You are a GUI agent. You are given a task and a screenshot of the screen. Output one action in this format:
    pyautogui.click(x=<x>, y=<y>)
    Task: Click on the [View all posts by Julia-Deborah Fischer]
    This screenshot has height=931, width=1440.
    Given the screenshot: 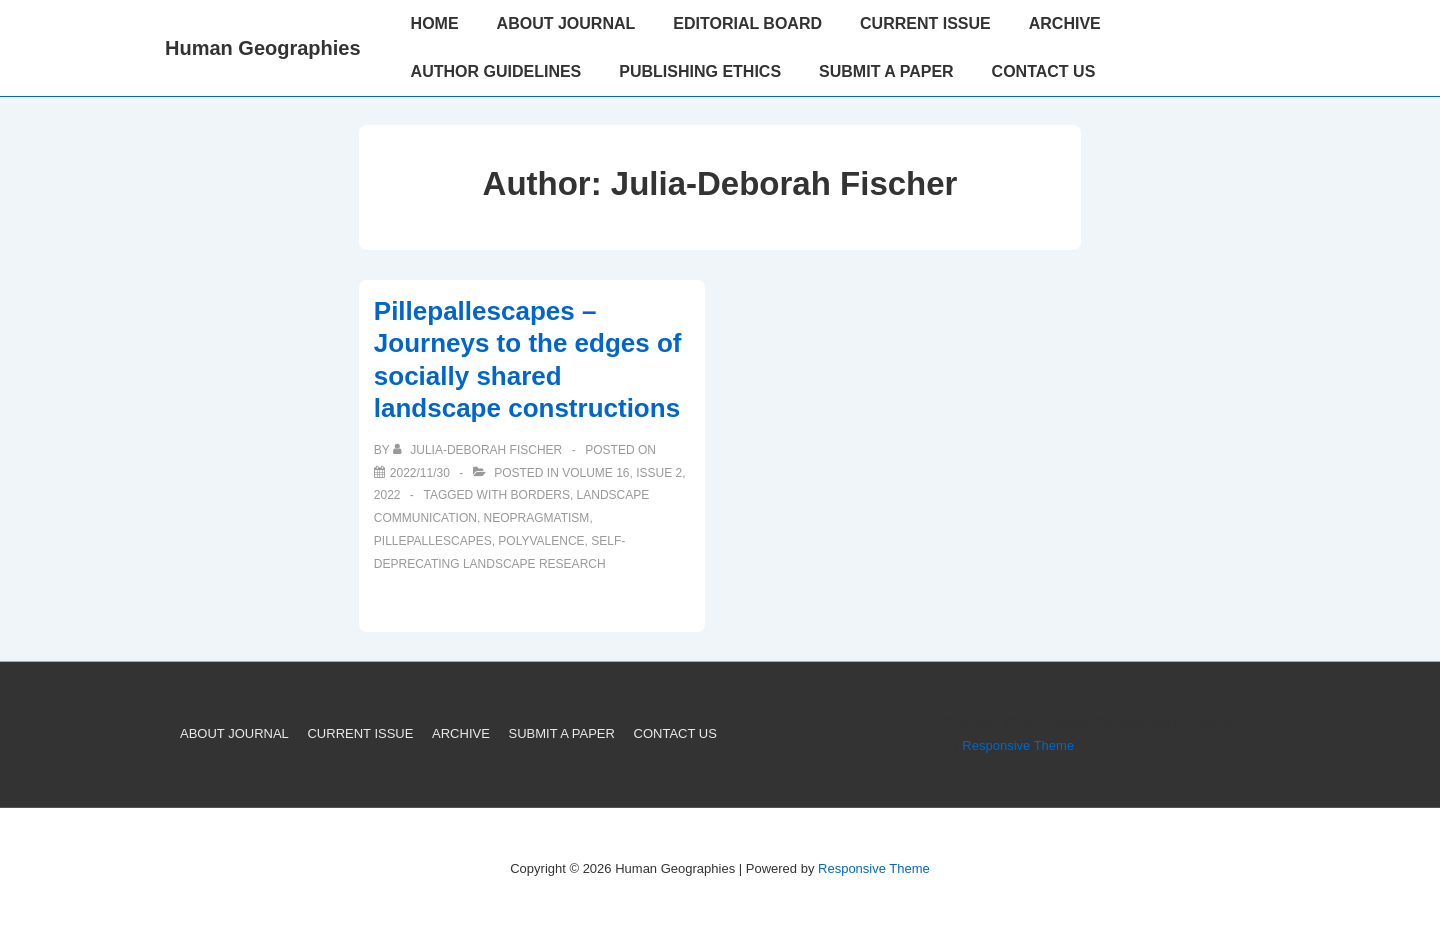 What is the action you would take?
    pyautogui.click(x=479, y=450)
    